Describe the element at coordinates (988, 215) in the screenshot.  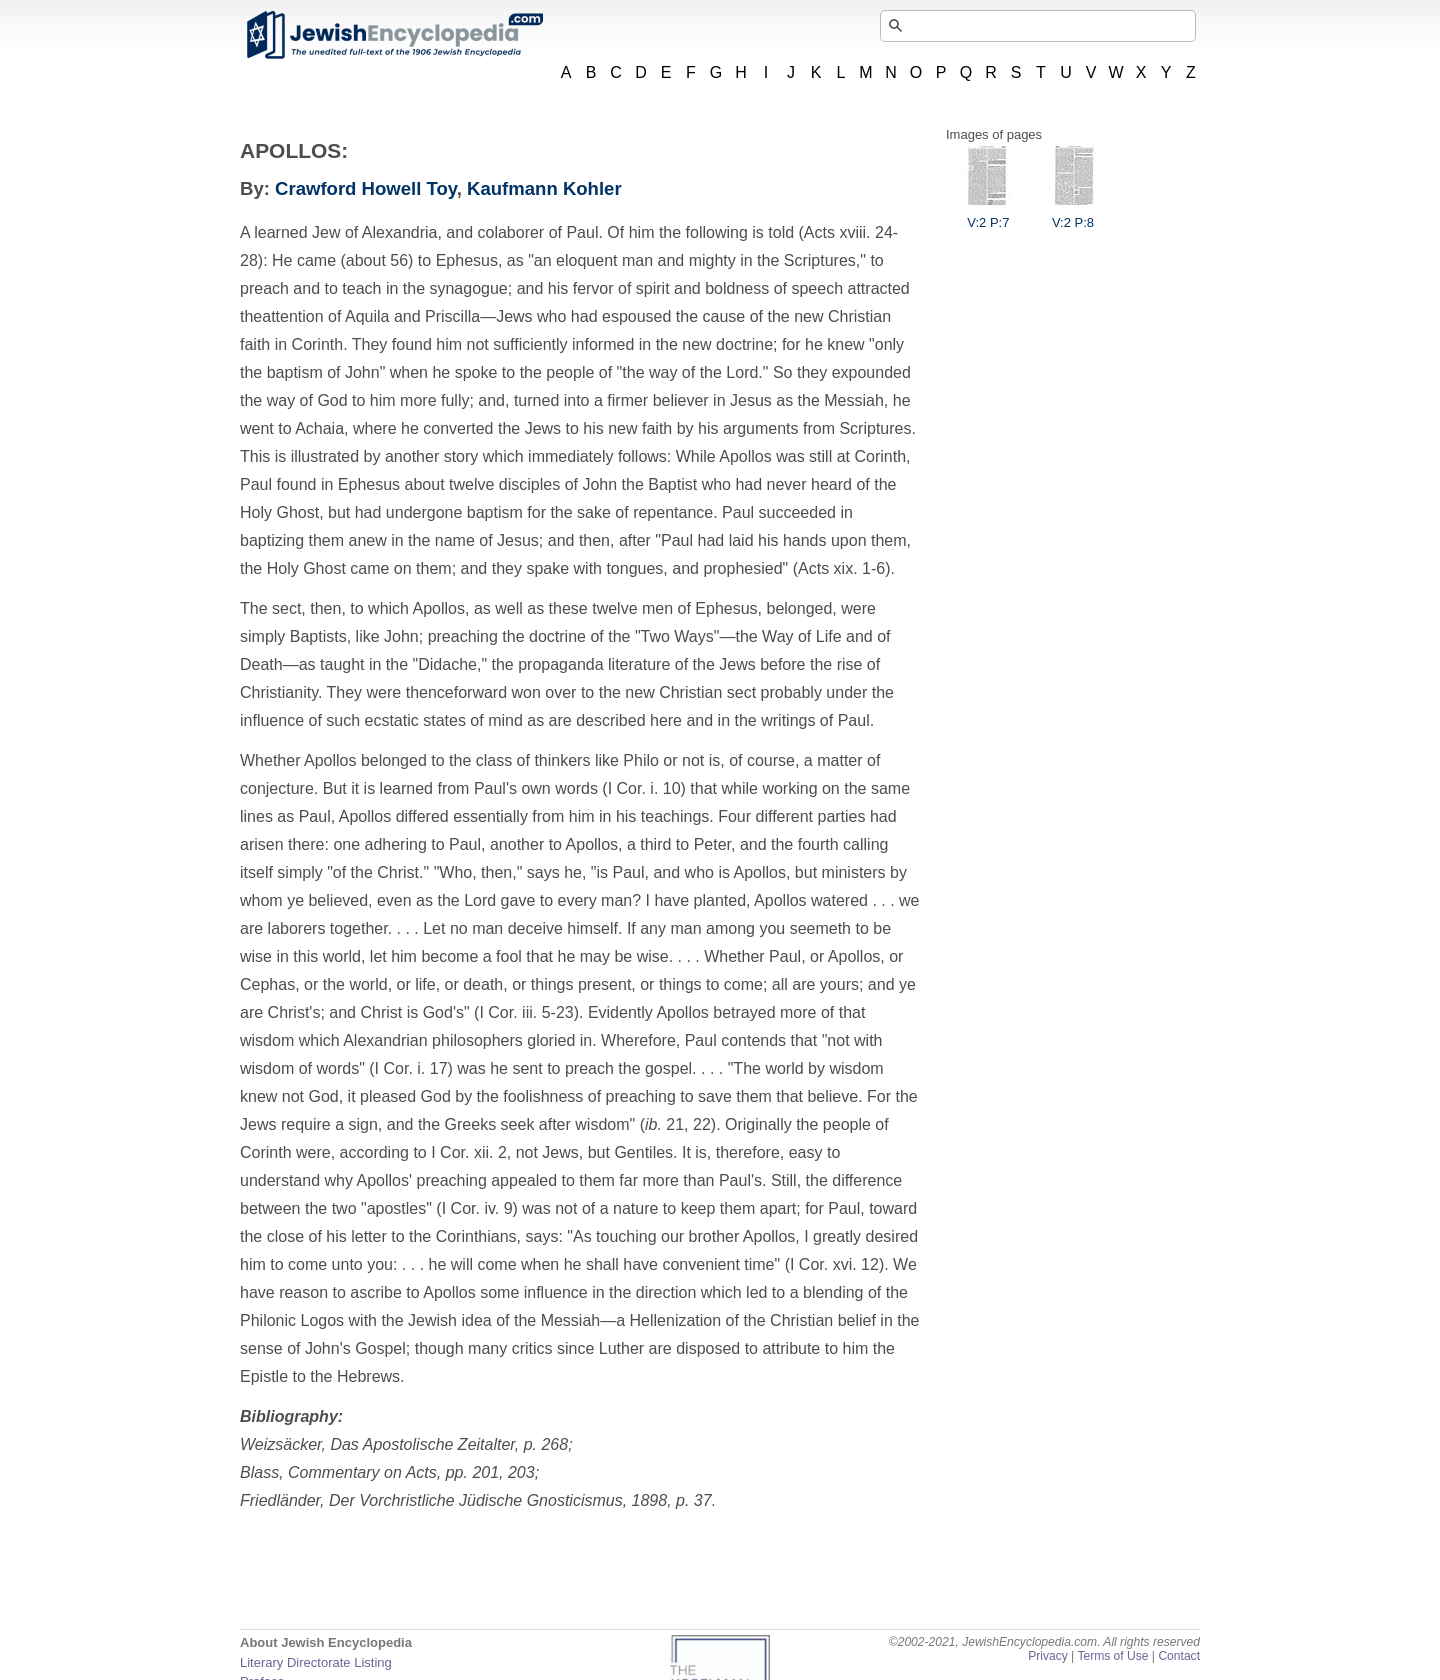
I see `V:2 P:7` at that location.